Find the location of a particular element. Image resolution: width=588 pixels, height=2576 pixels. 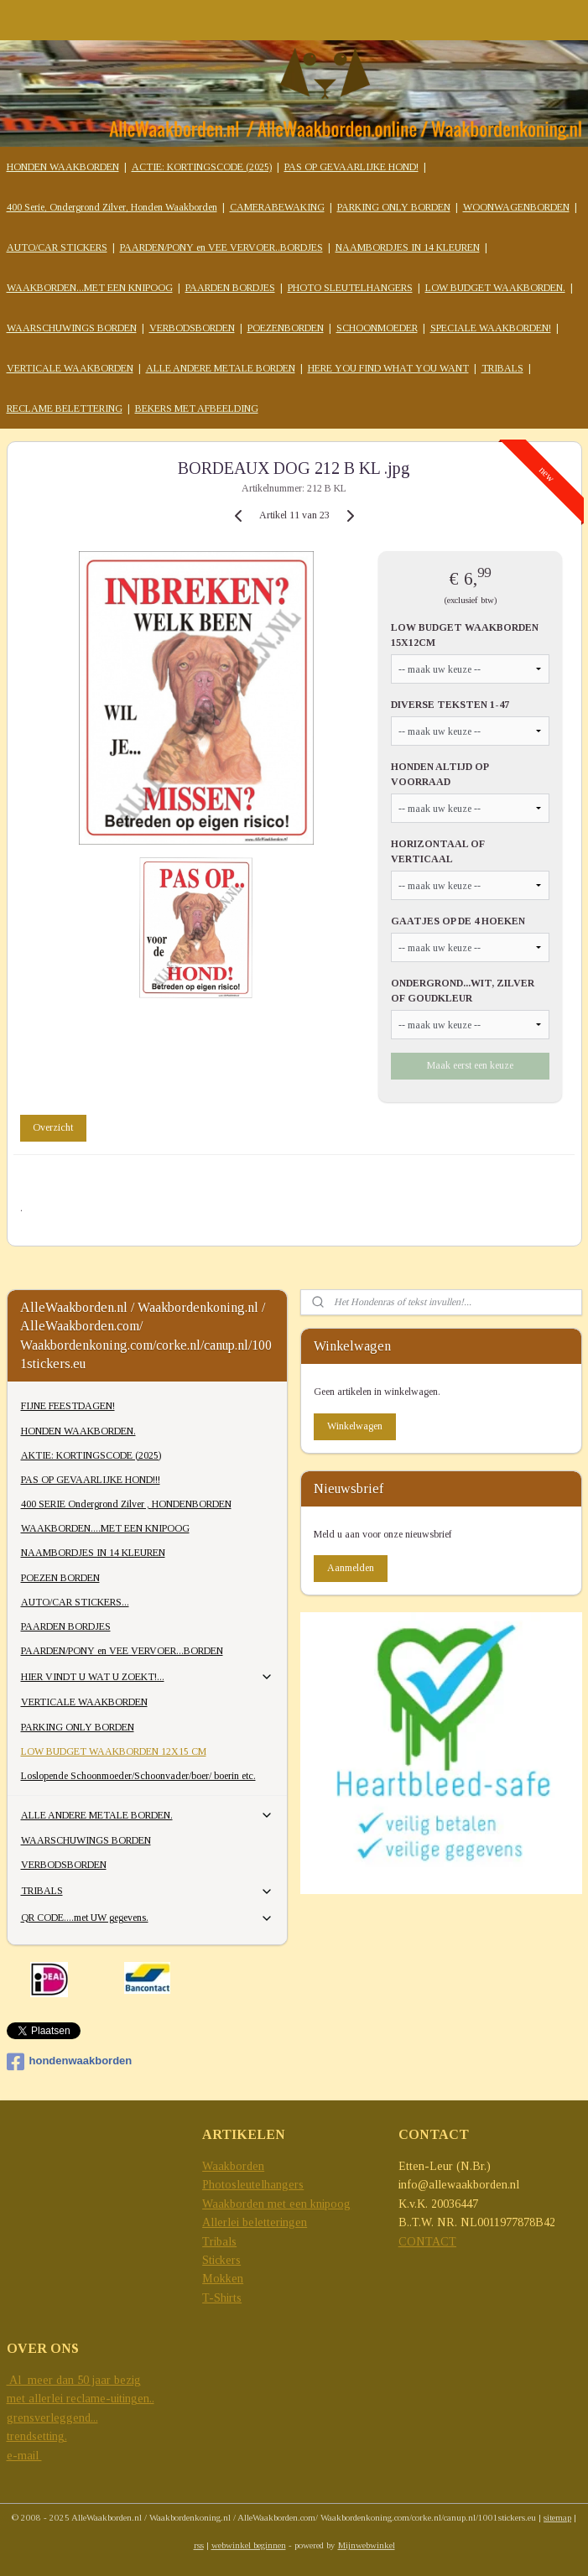

WOONWAGENBORDEN is located at coordinates (516, 207).